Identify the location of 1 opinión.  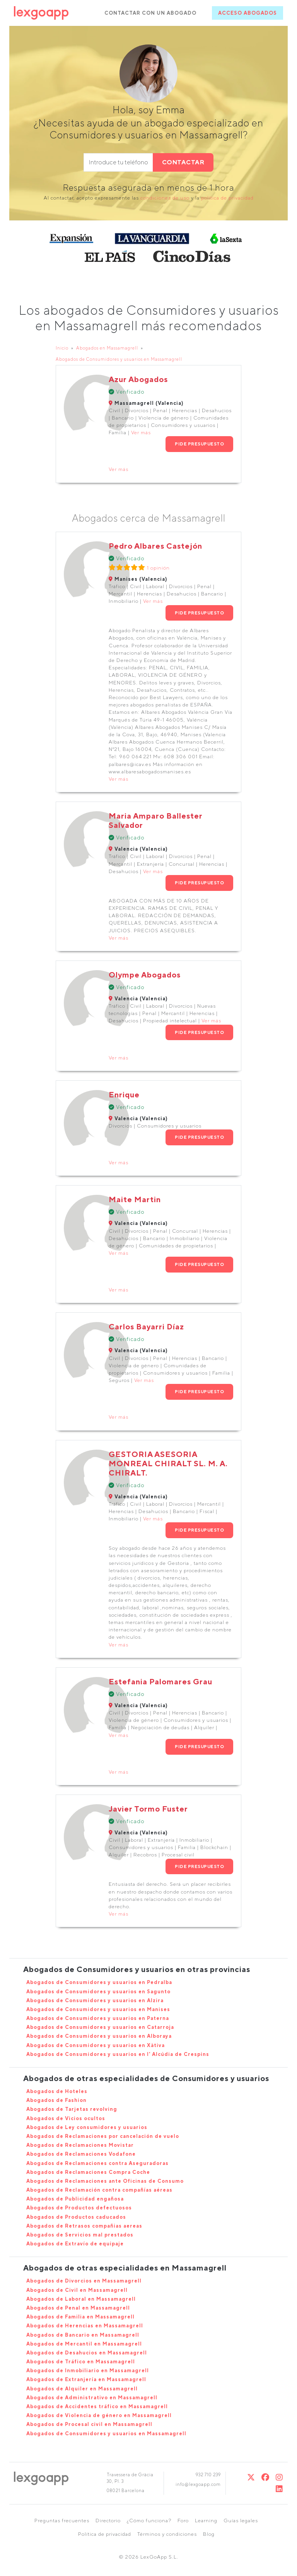
(158, 568).